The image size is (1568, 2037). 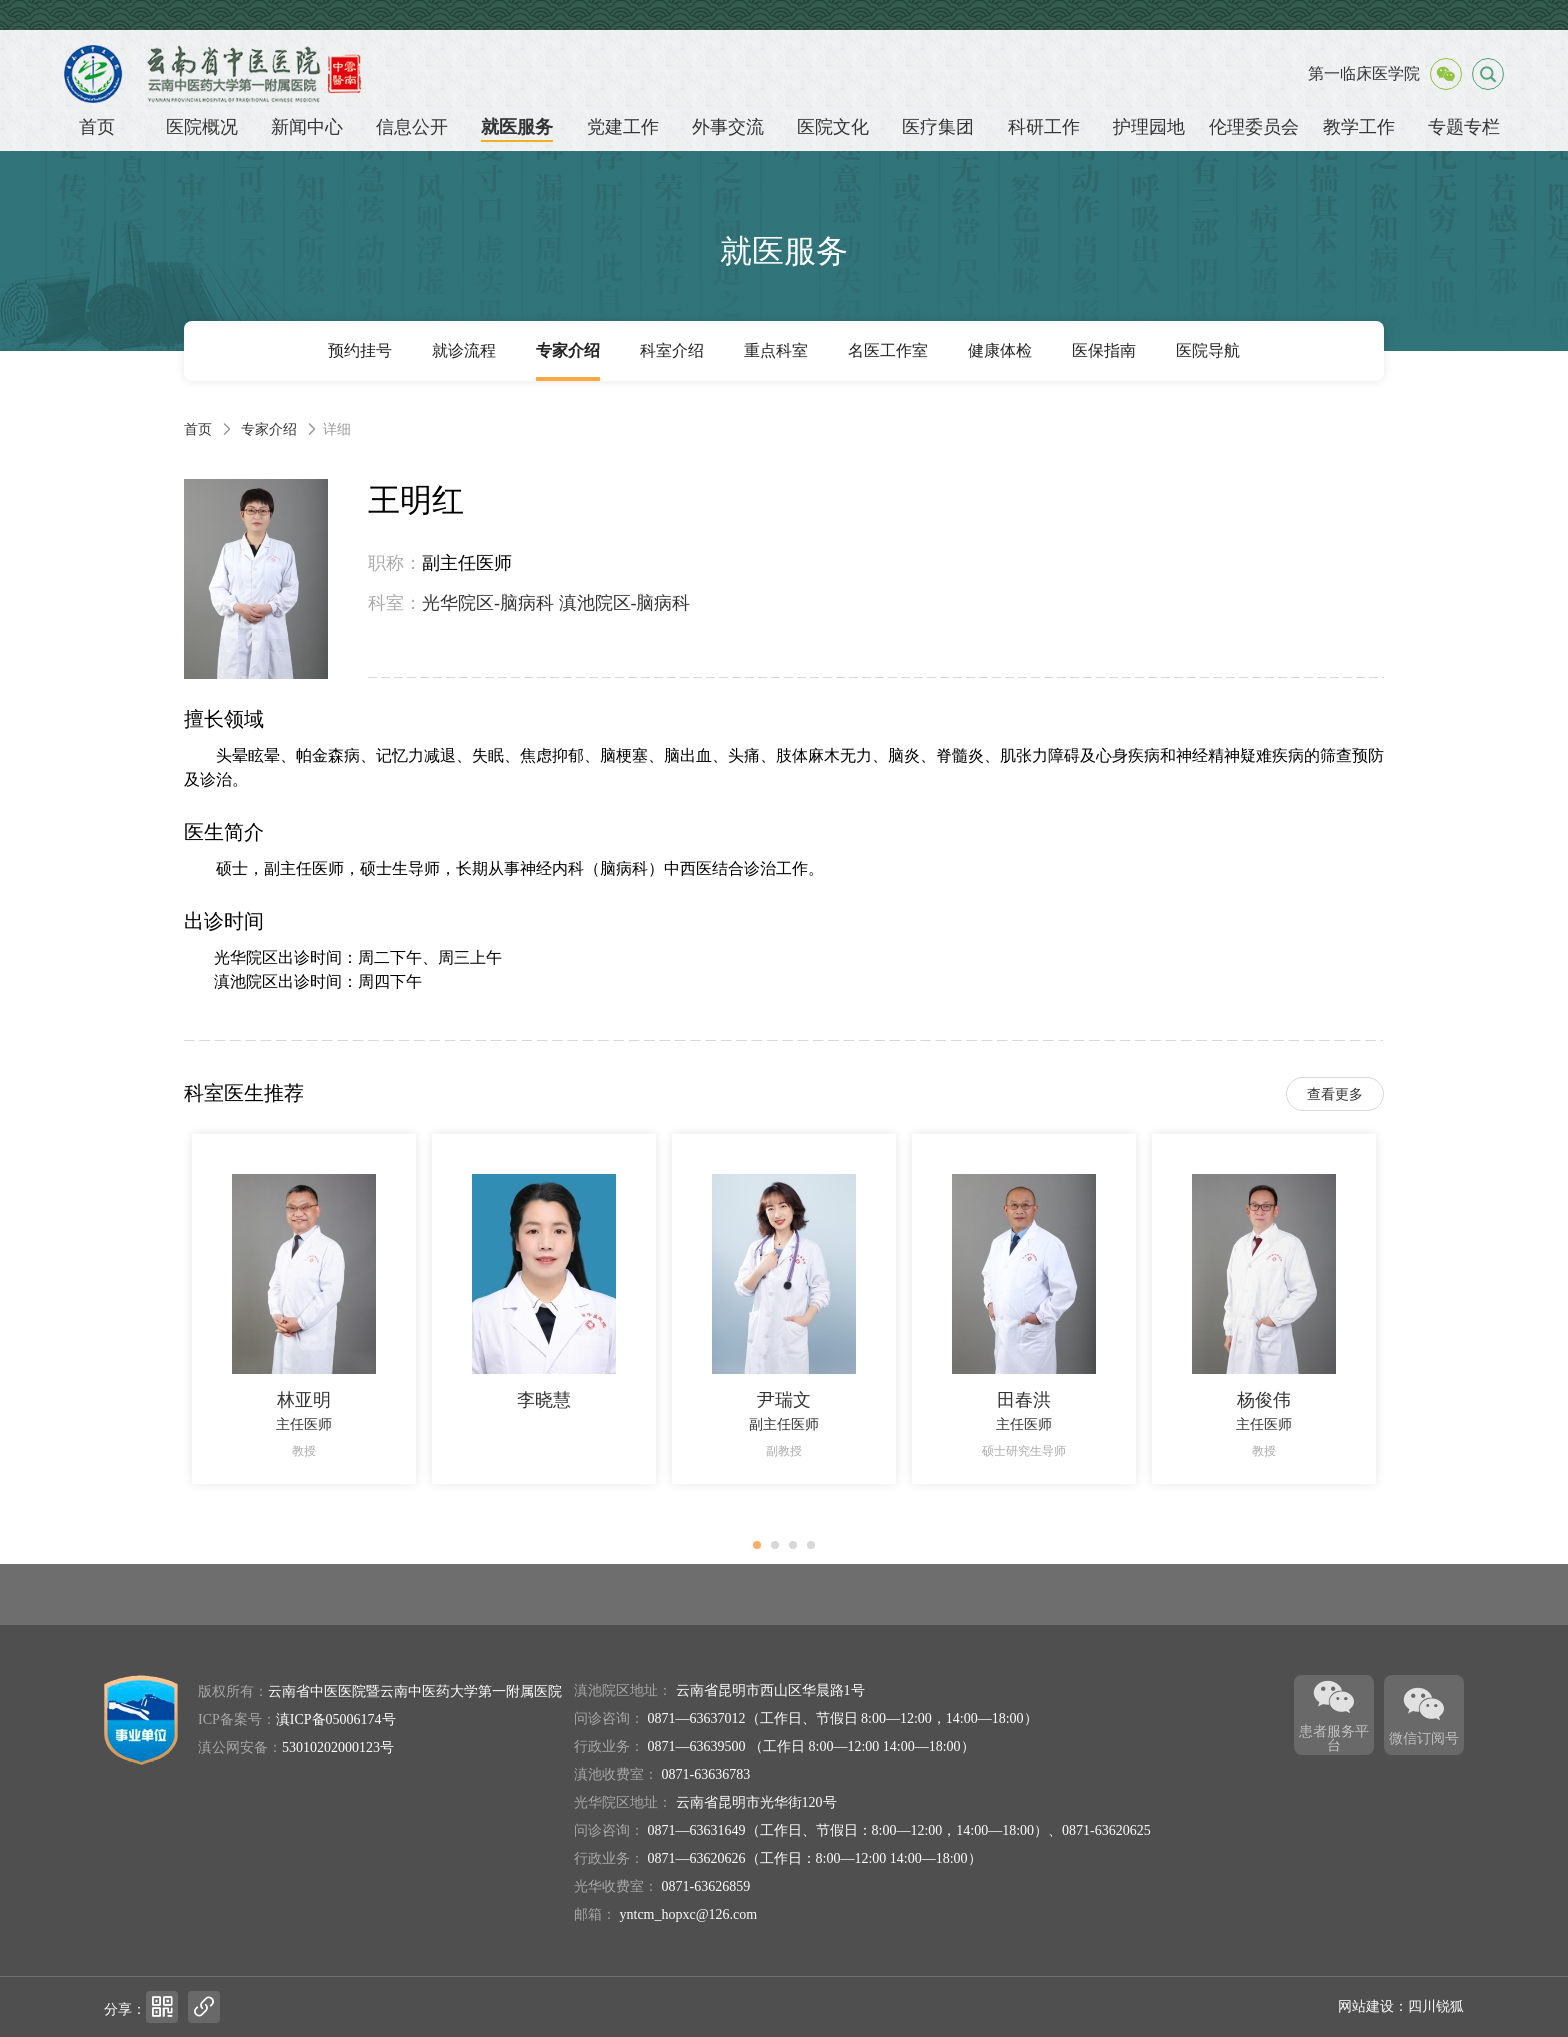 What do you see at coordinates (1254, 127) in the screenshot?
I see `伦理委员会` at bounding box center [1254, 127].